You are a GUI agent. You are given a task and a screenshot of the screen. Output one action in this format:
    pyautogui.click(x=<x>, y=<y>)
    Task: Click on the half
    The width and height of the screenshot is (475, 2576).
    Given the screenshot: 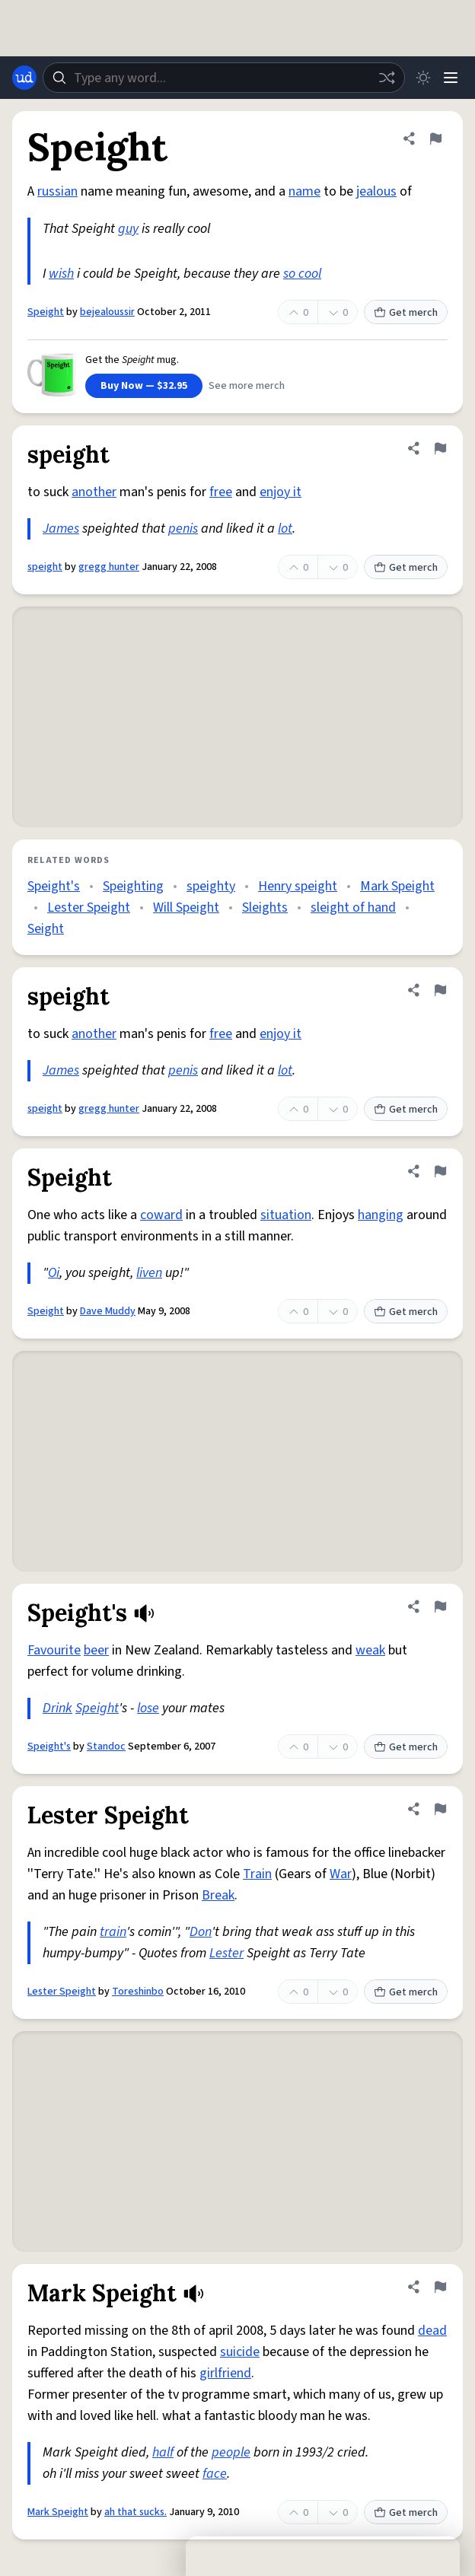 What is the action you would take?
    pyautogui.click(x=163, y=2452)
    